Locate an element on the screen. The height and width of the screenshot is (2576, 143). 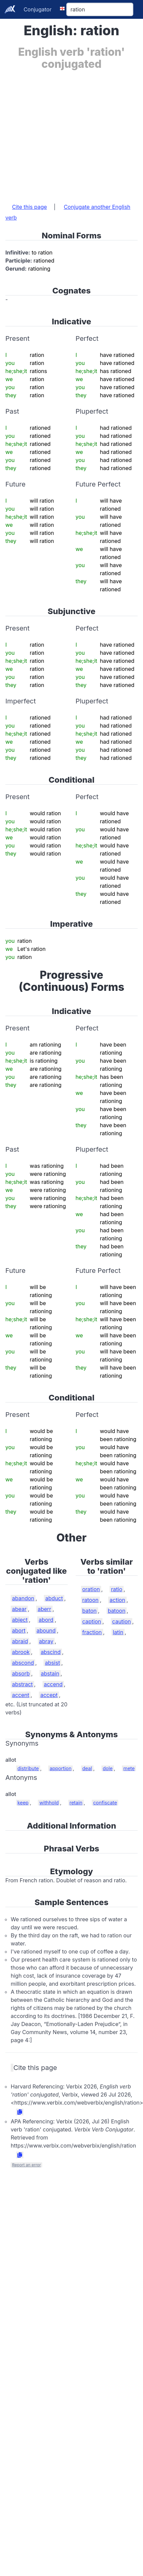
latin is located at coordinates (118, 1632).